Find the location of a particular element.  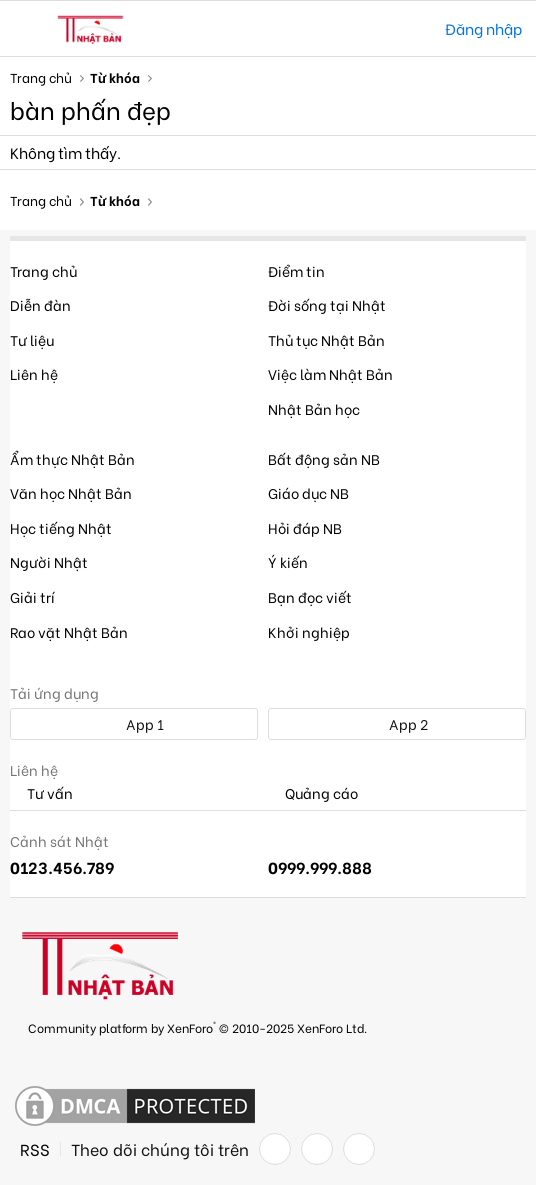

Người Nhật is located at coordinates (49, 561).